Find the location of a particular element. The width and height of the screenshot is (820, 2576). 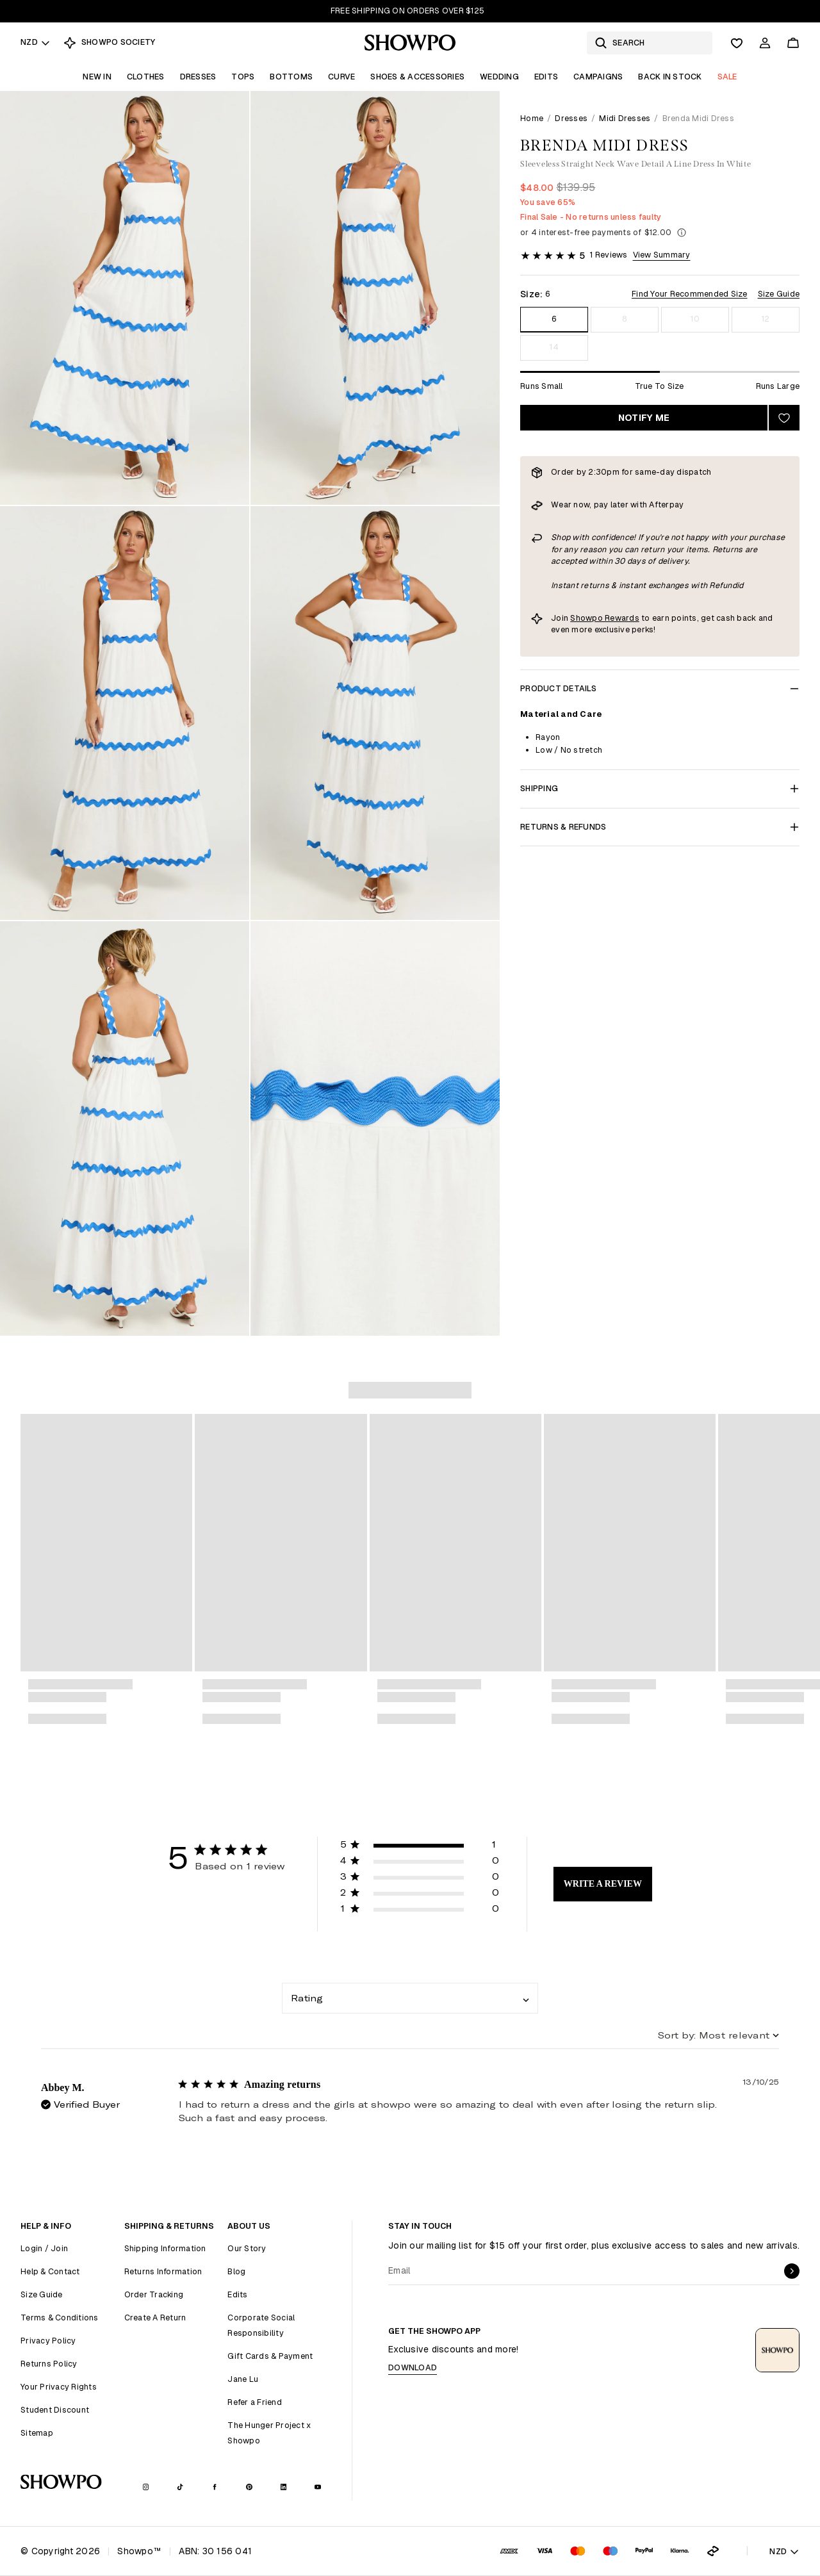

Tops is located at coordinates (242, 76).